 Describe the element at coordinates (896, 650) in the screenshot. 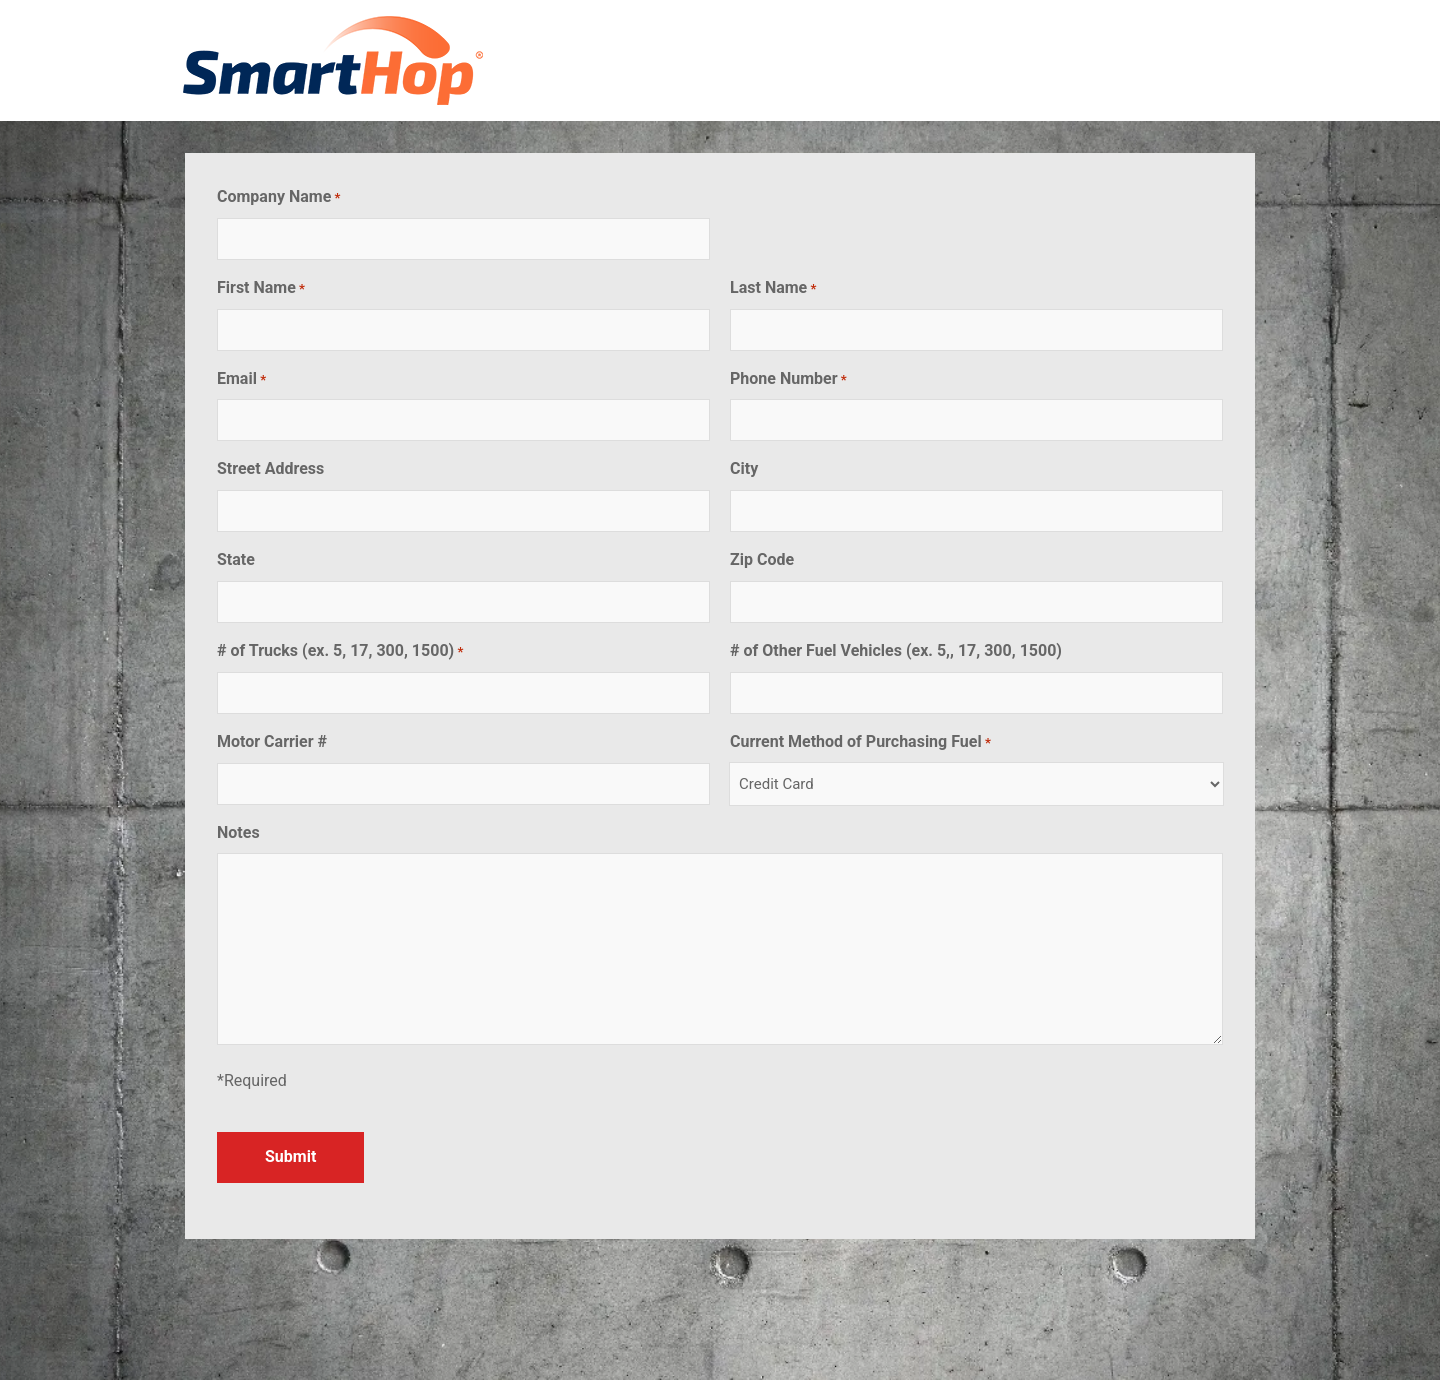

I see `# of Other Fuel Vehicles (ex. 5,, 17, 300, 1500)` at that location.